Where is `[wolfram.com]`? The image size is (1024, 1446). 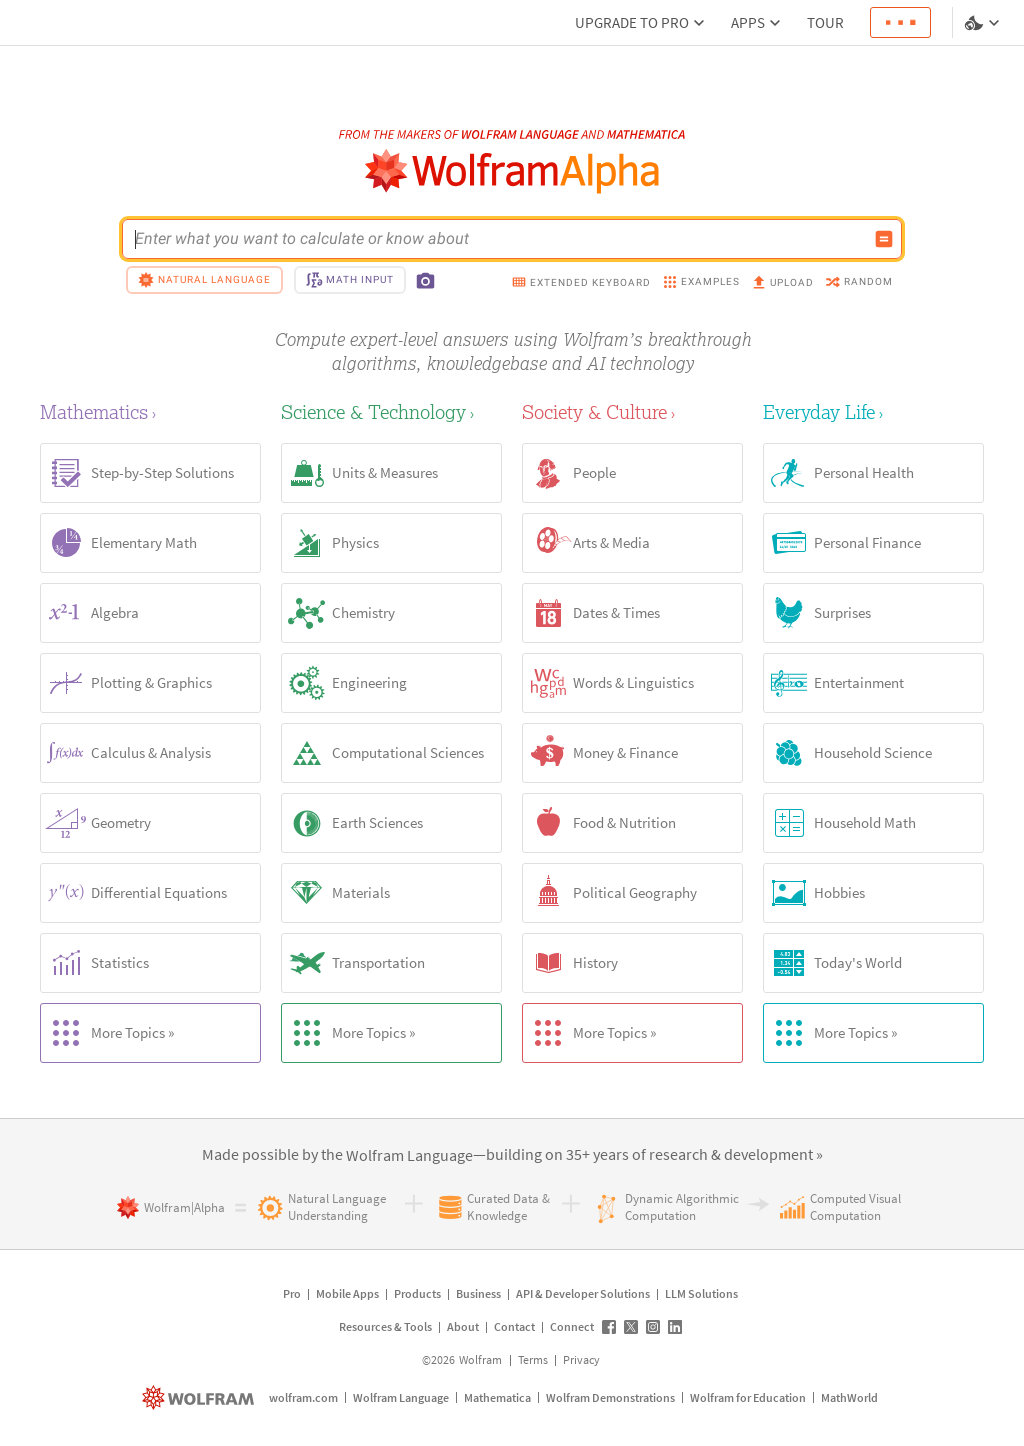 [wolfram.com] is located at coordinates (200, 1397).